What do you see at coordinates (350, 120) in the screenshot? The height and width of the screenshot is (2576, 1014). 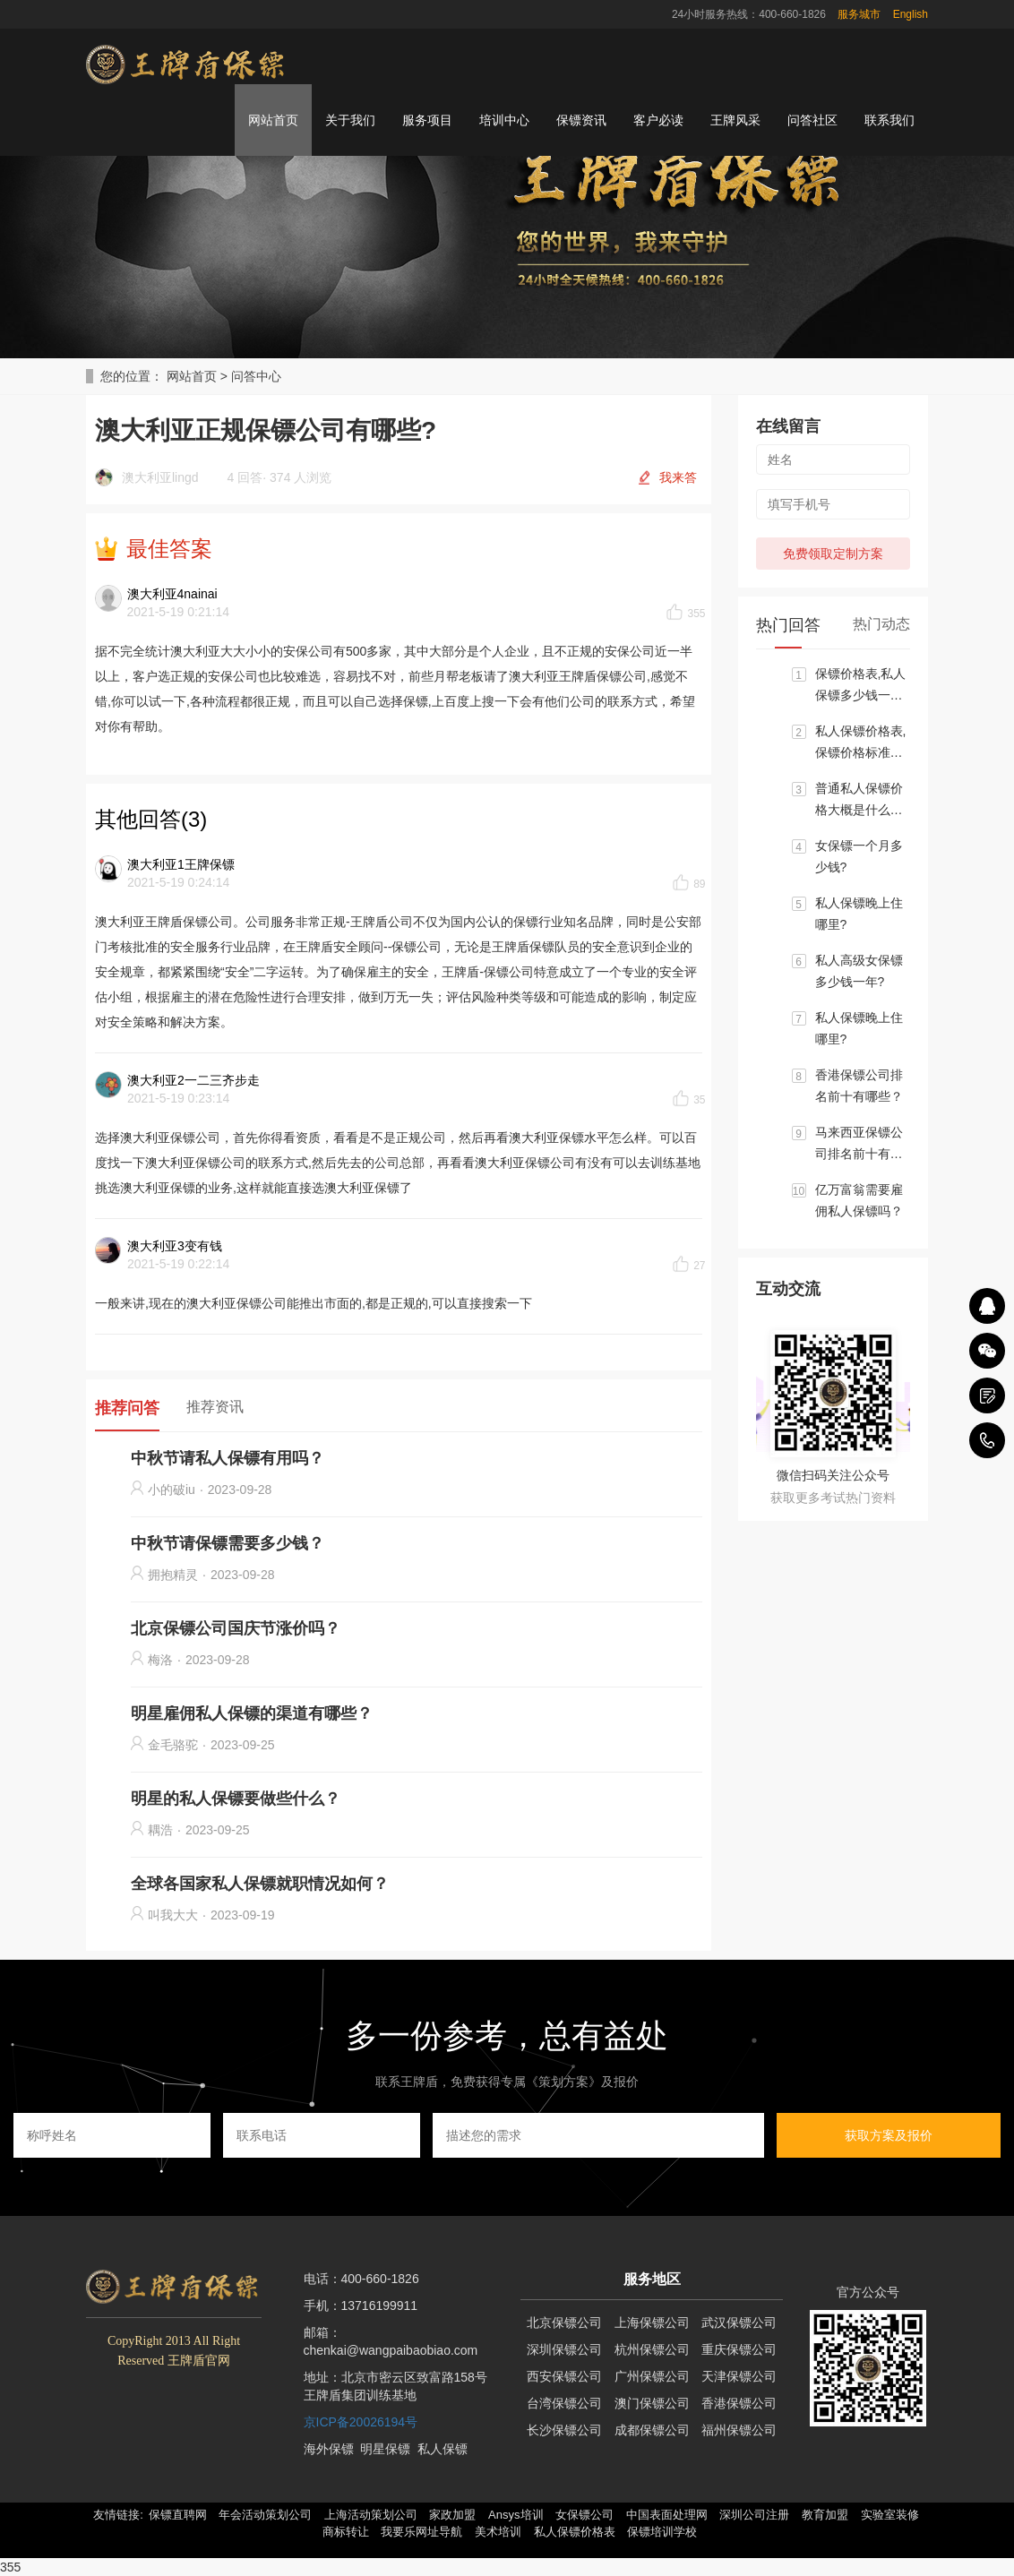 I see `关于我们` at bounding box center [350, 120].